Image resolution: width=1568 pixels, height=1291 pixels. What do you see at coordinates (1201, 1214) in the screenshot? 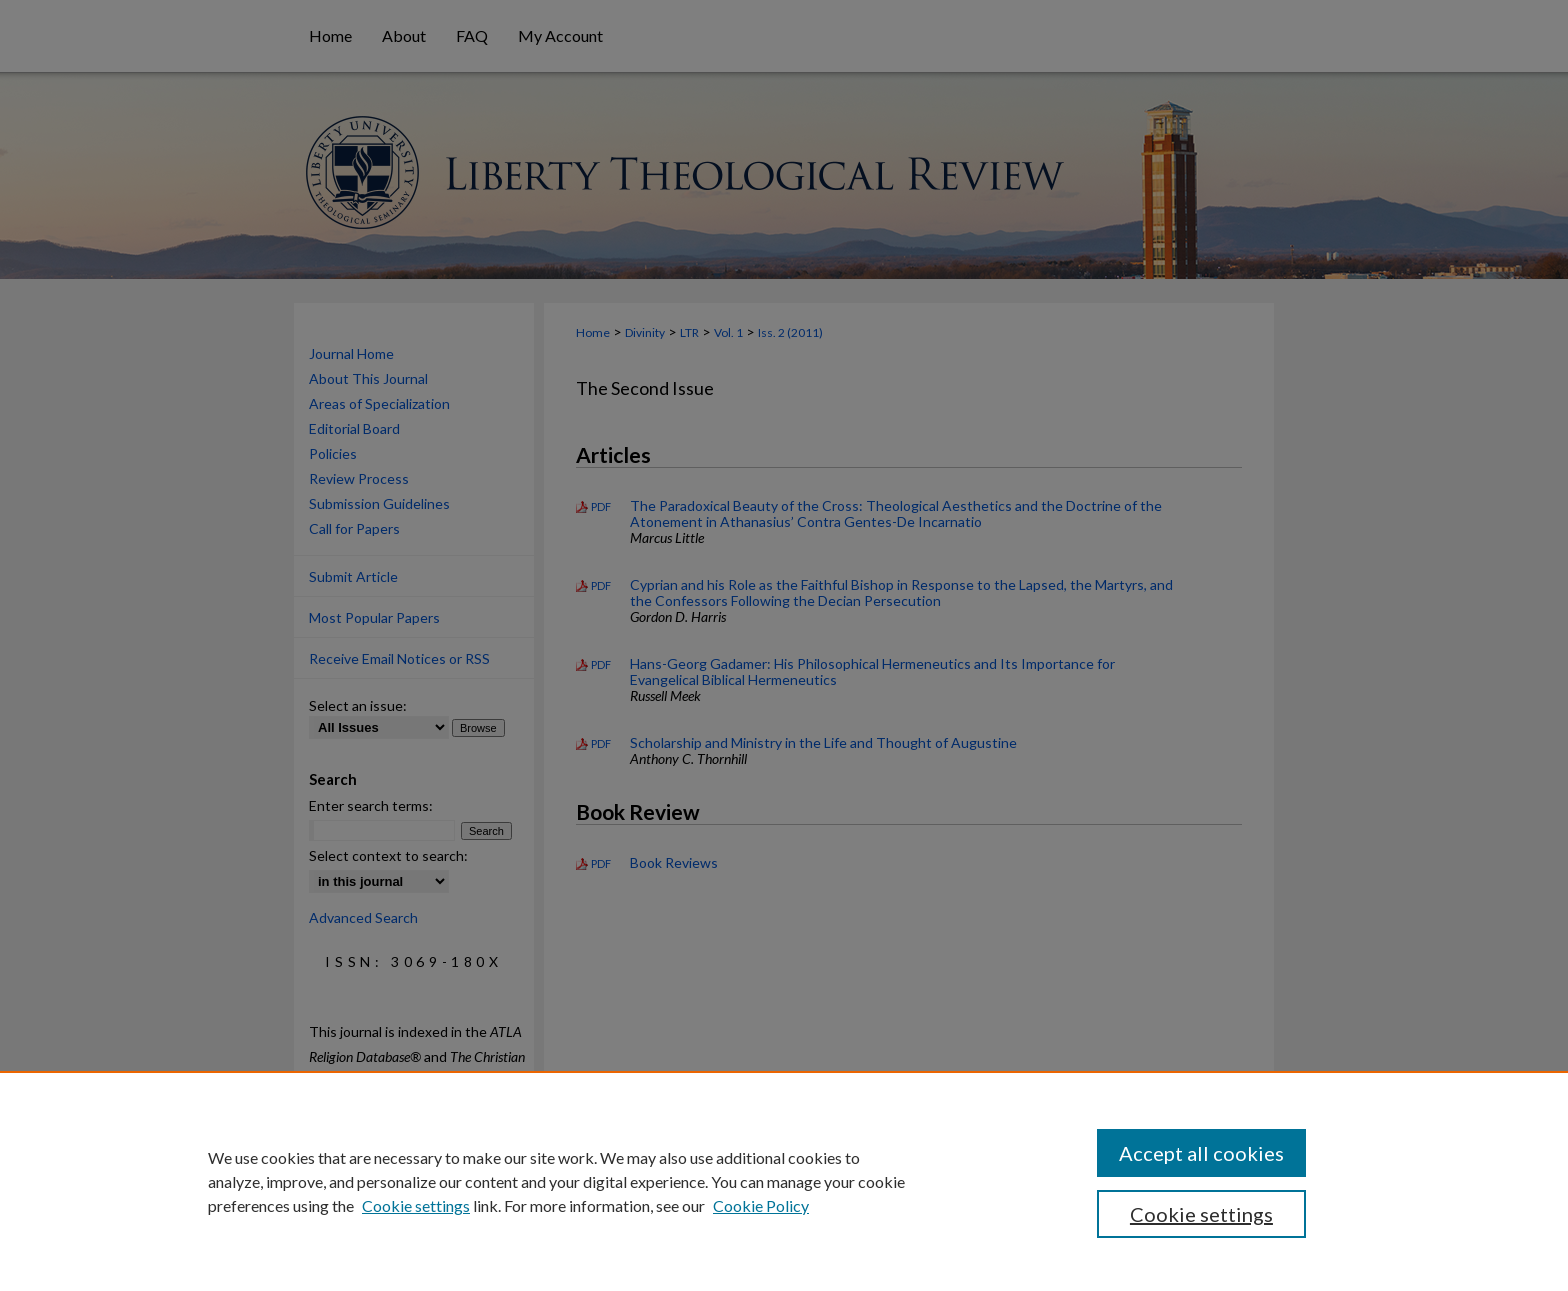
I see `Cookie settings [Cookie settings, Opens the preference center dialog]` at bounding box center [1201, 1214].